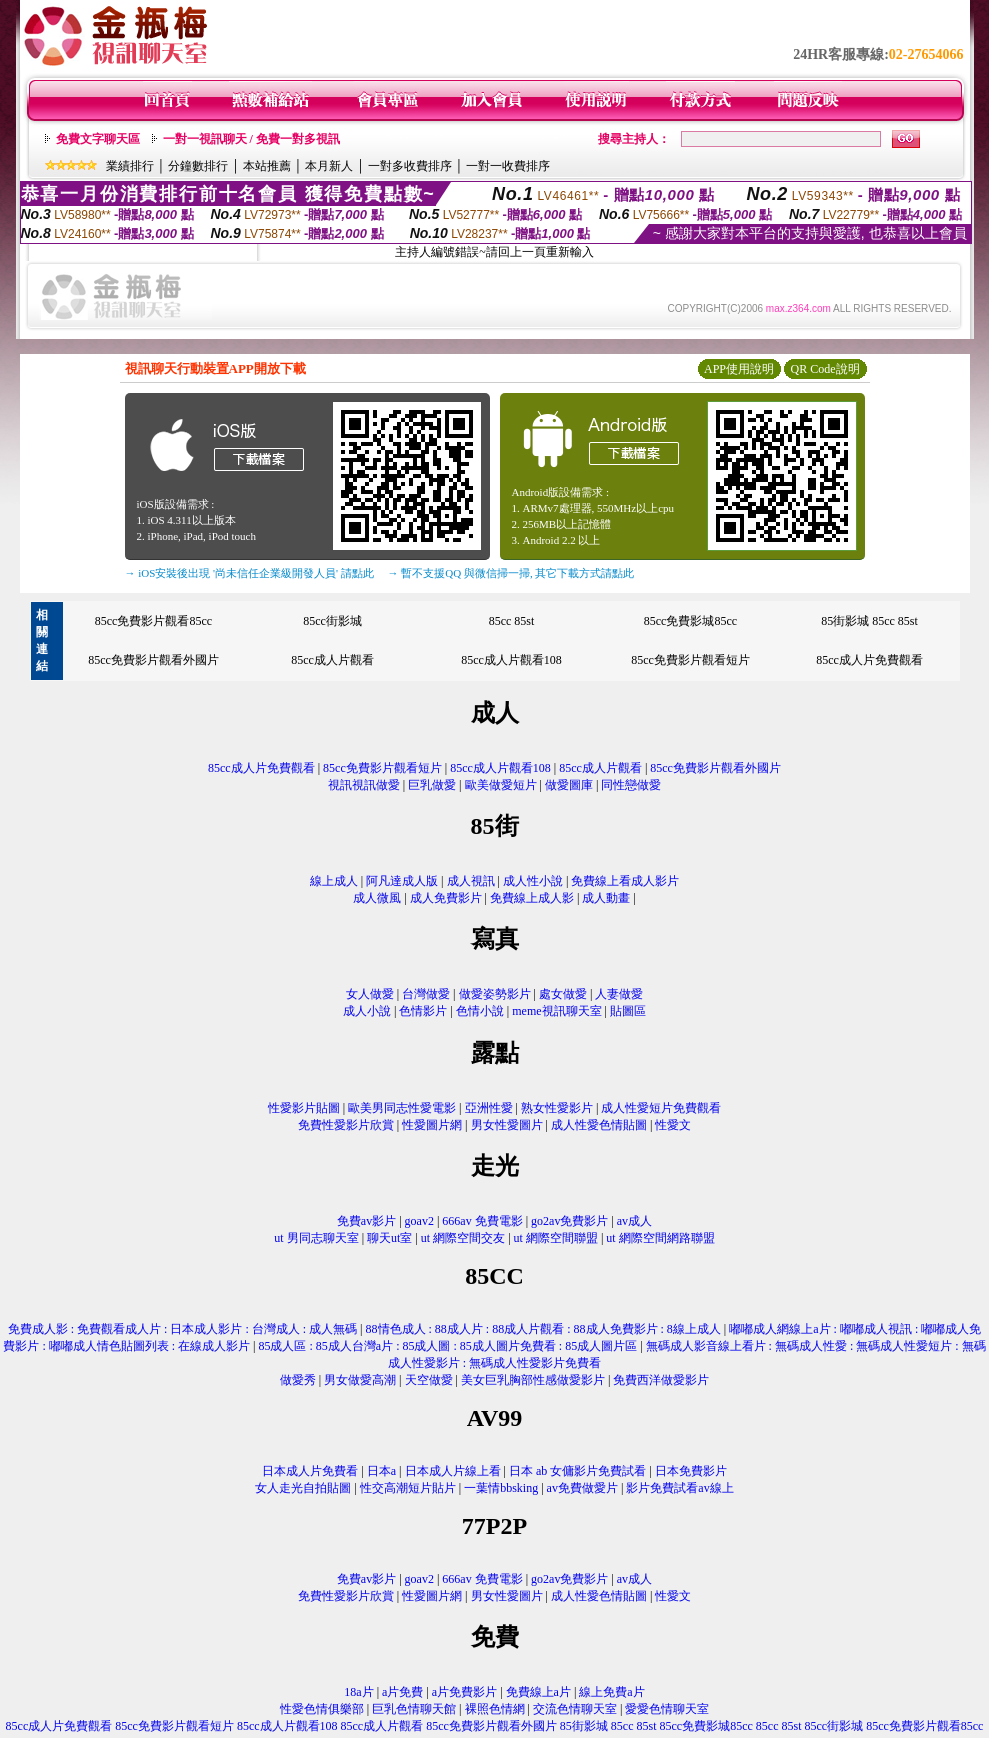  Describe the element at coordinates (198, 166) in the screenshot. I see `分鐘數排行` at that location.